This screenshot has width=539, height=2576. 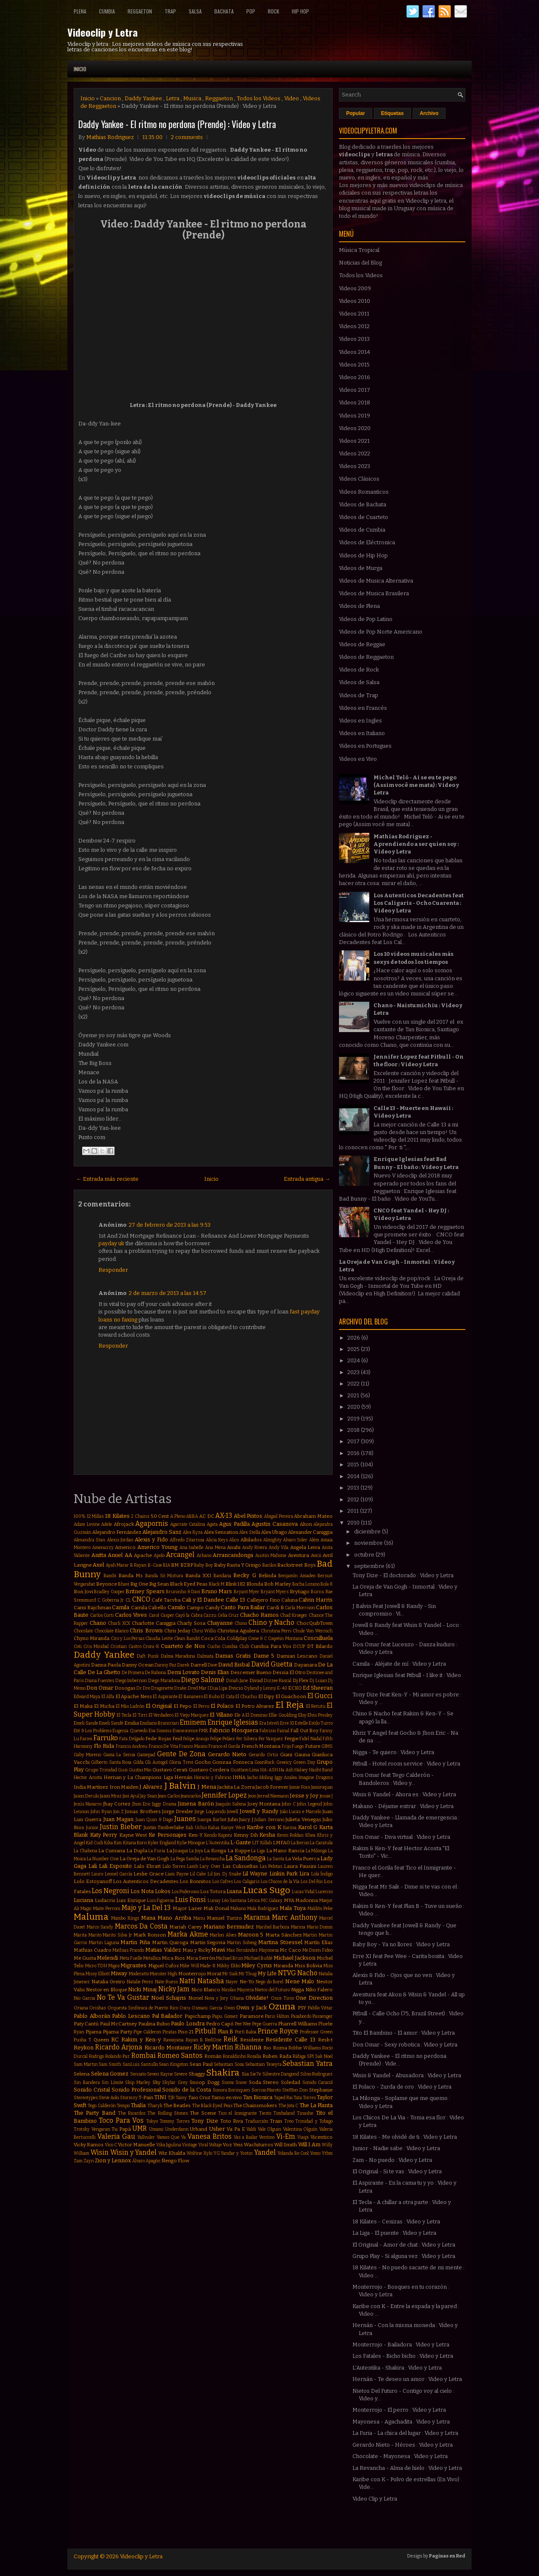 I want to click on Sonora Borinquen, so click(x=231, y=2090).